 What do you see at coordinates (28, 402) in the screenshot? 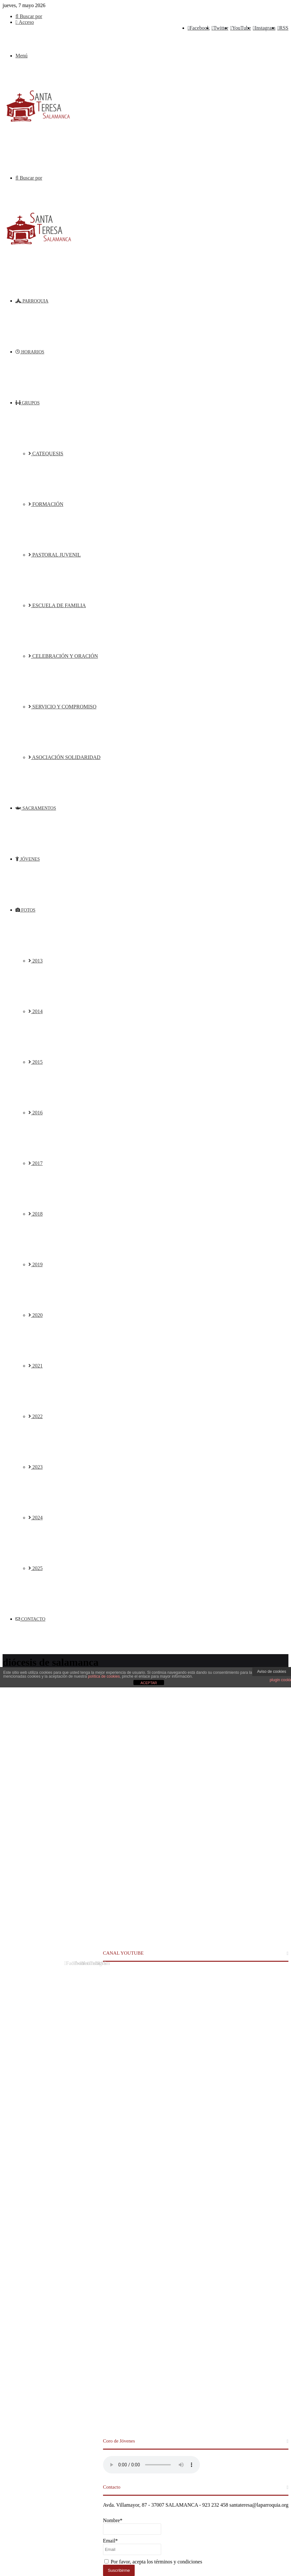
I see `GRUPOS` at bounding box center [28, 402].